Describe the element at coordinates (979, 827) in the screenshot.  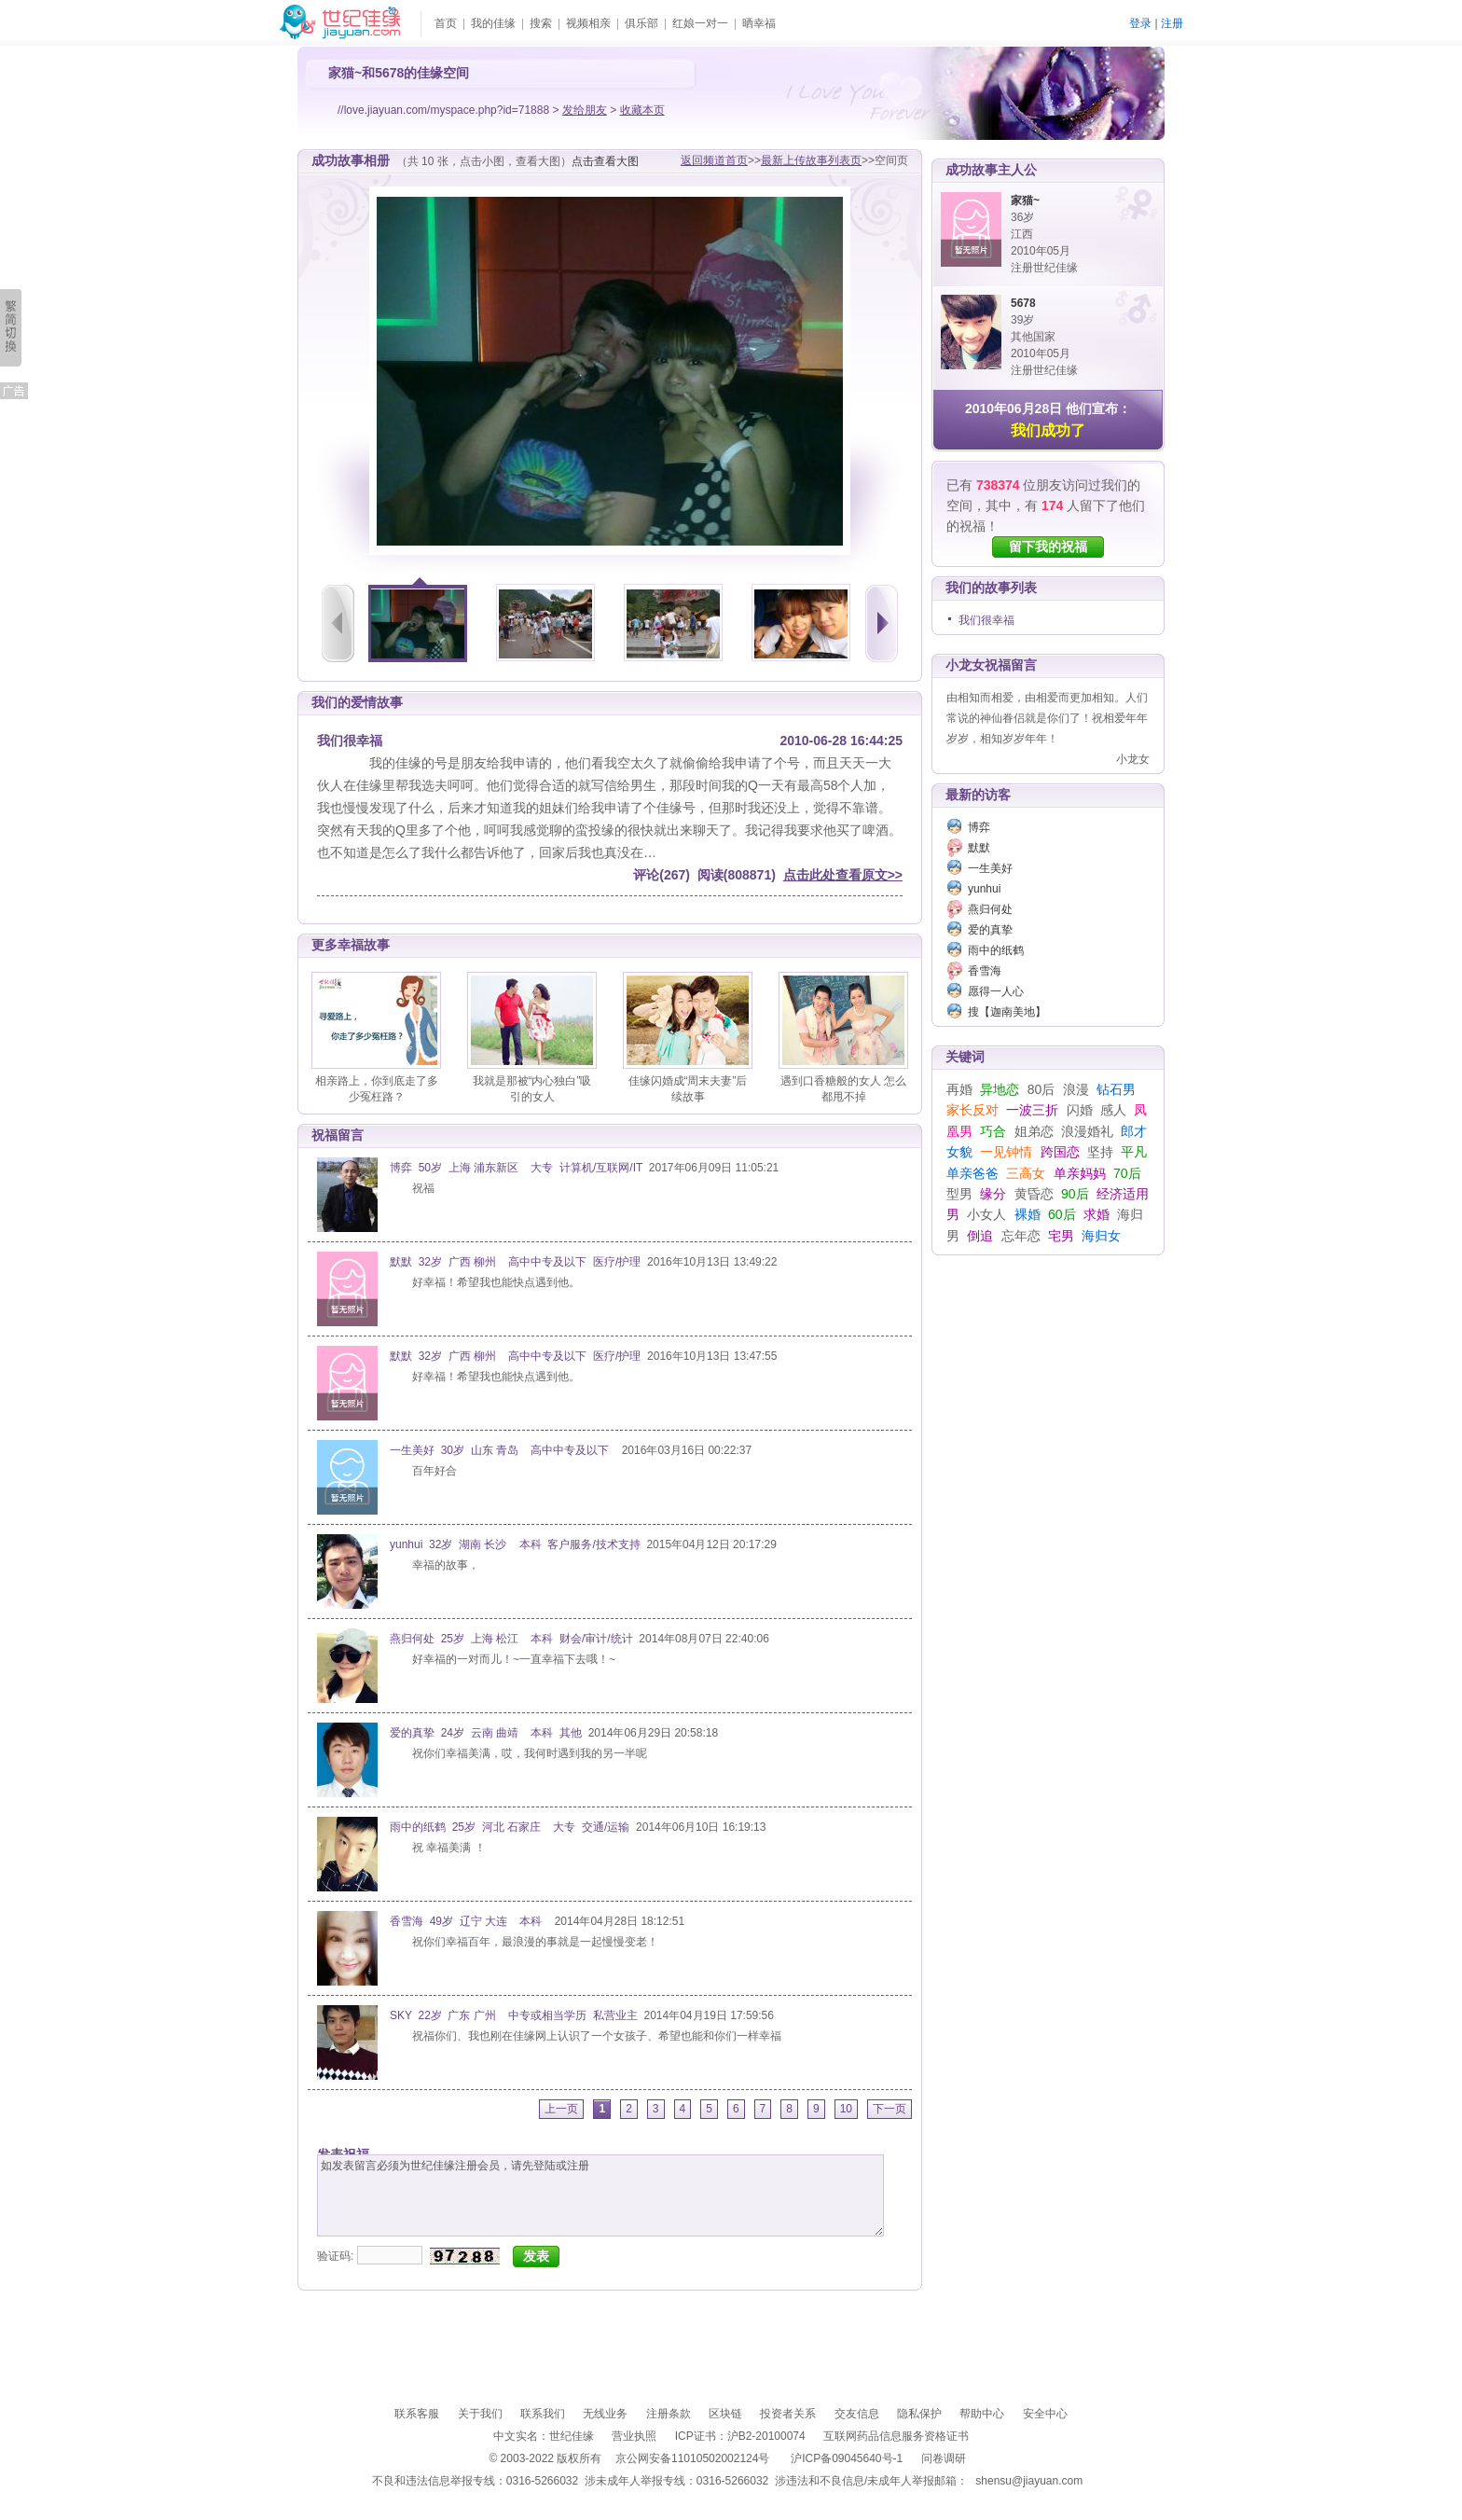
I see `博弈` at that location.